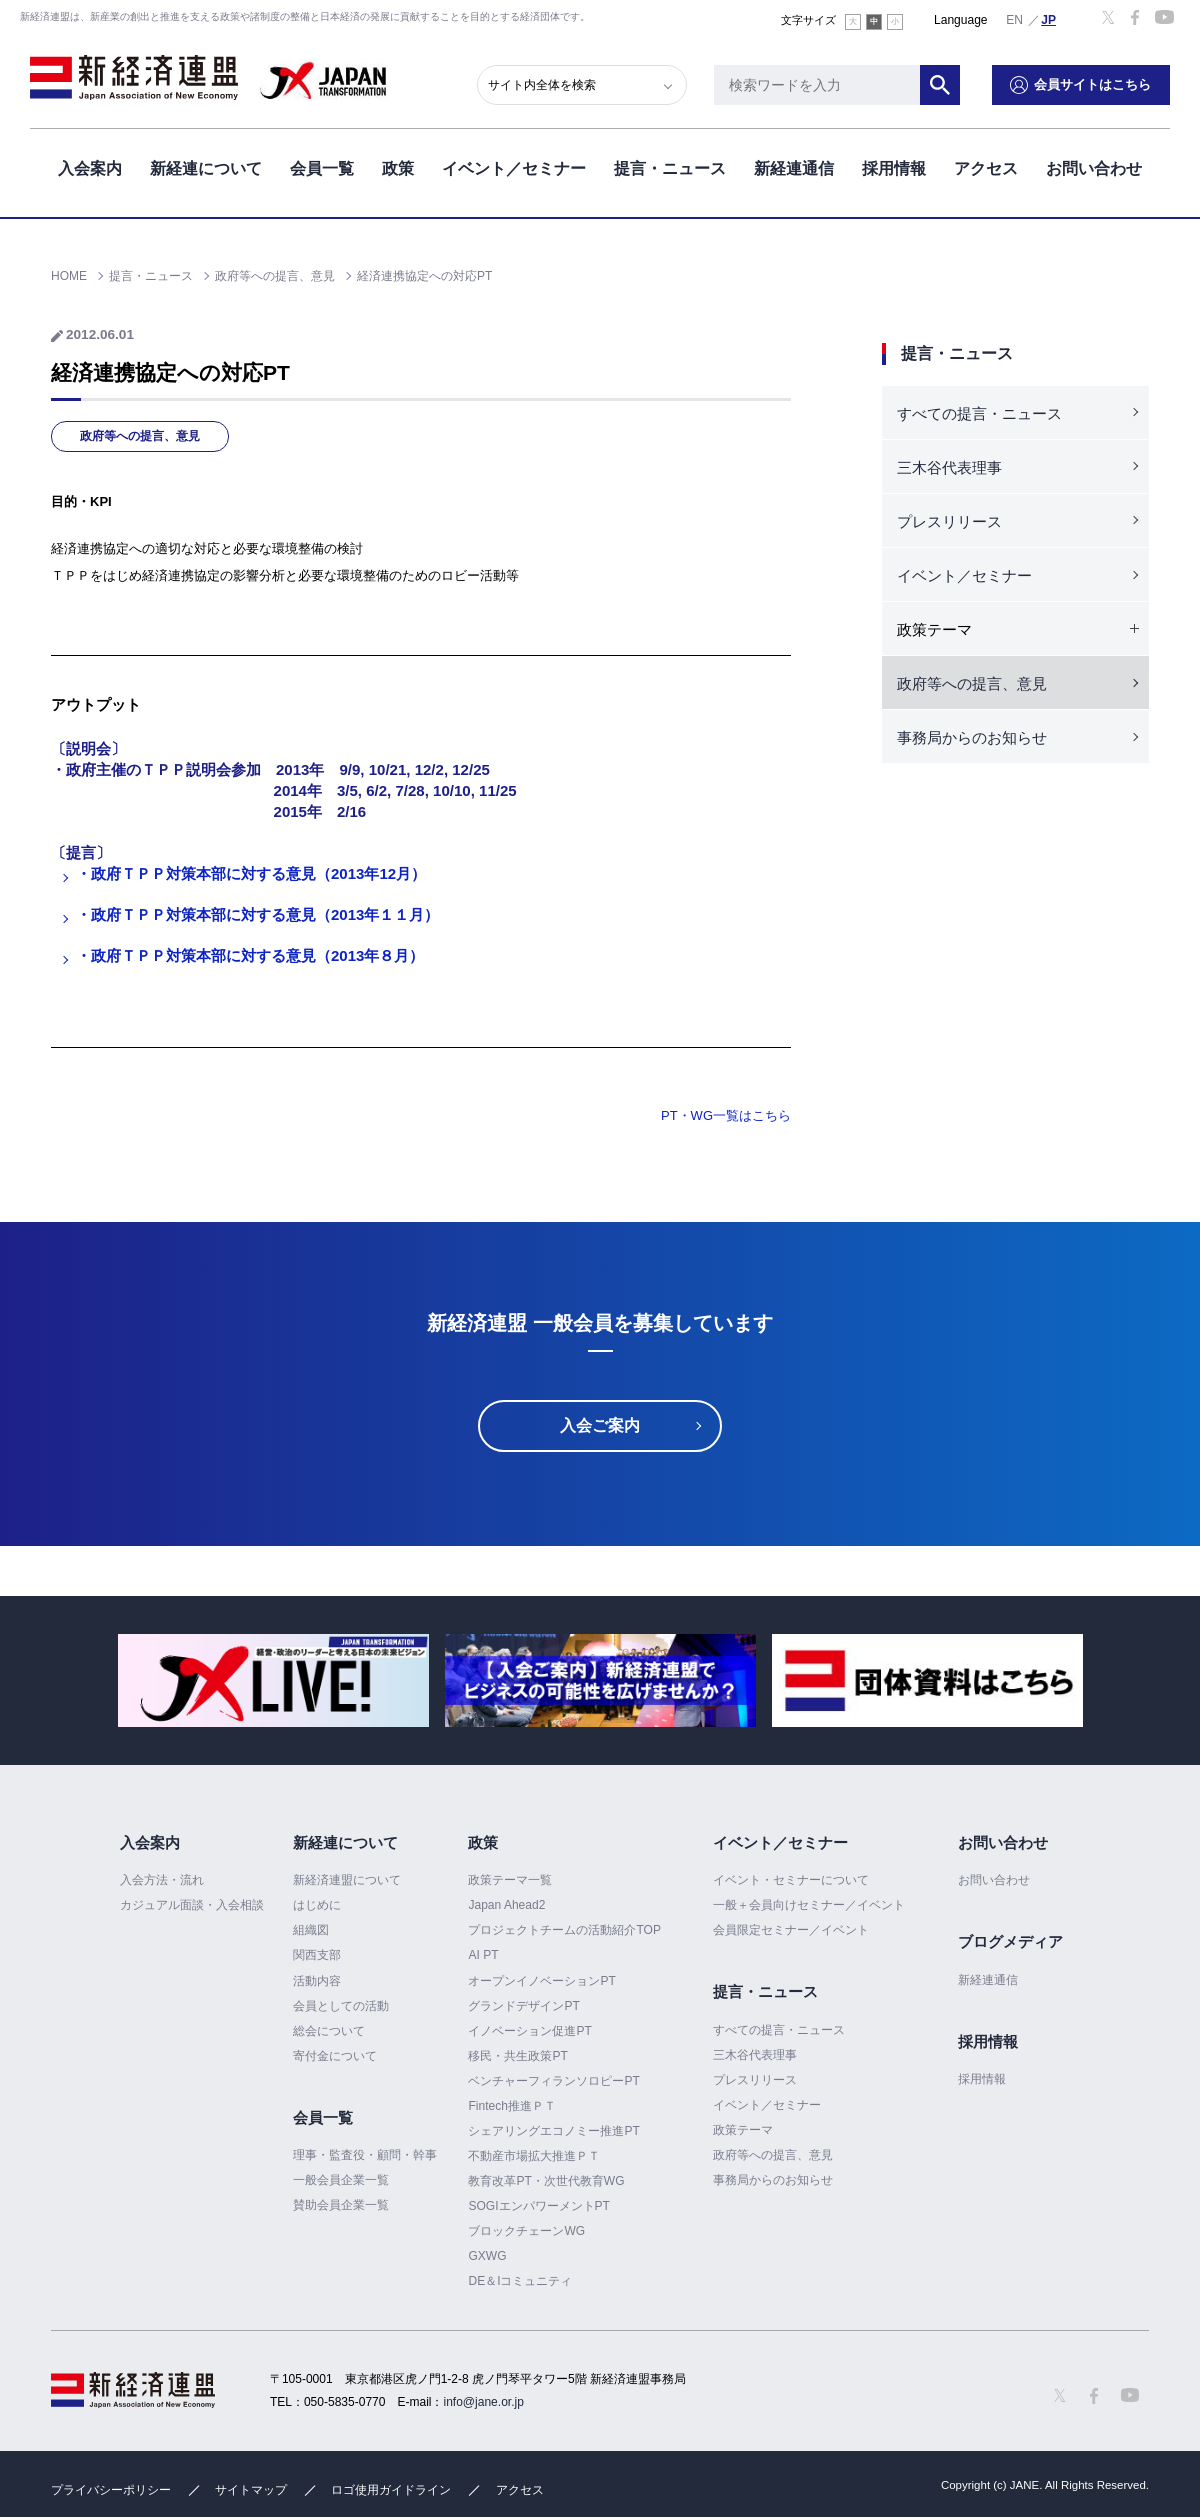 Image resolution: width=1200 pixels, height=2517 pixels. Describe the element at coordinates (553, 2081) in the screenshot. I see `ベンチャーフィランソロピーPT` at that location.